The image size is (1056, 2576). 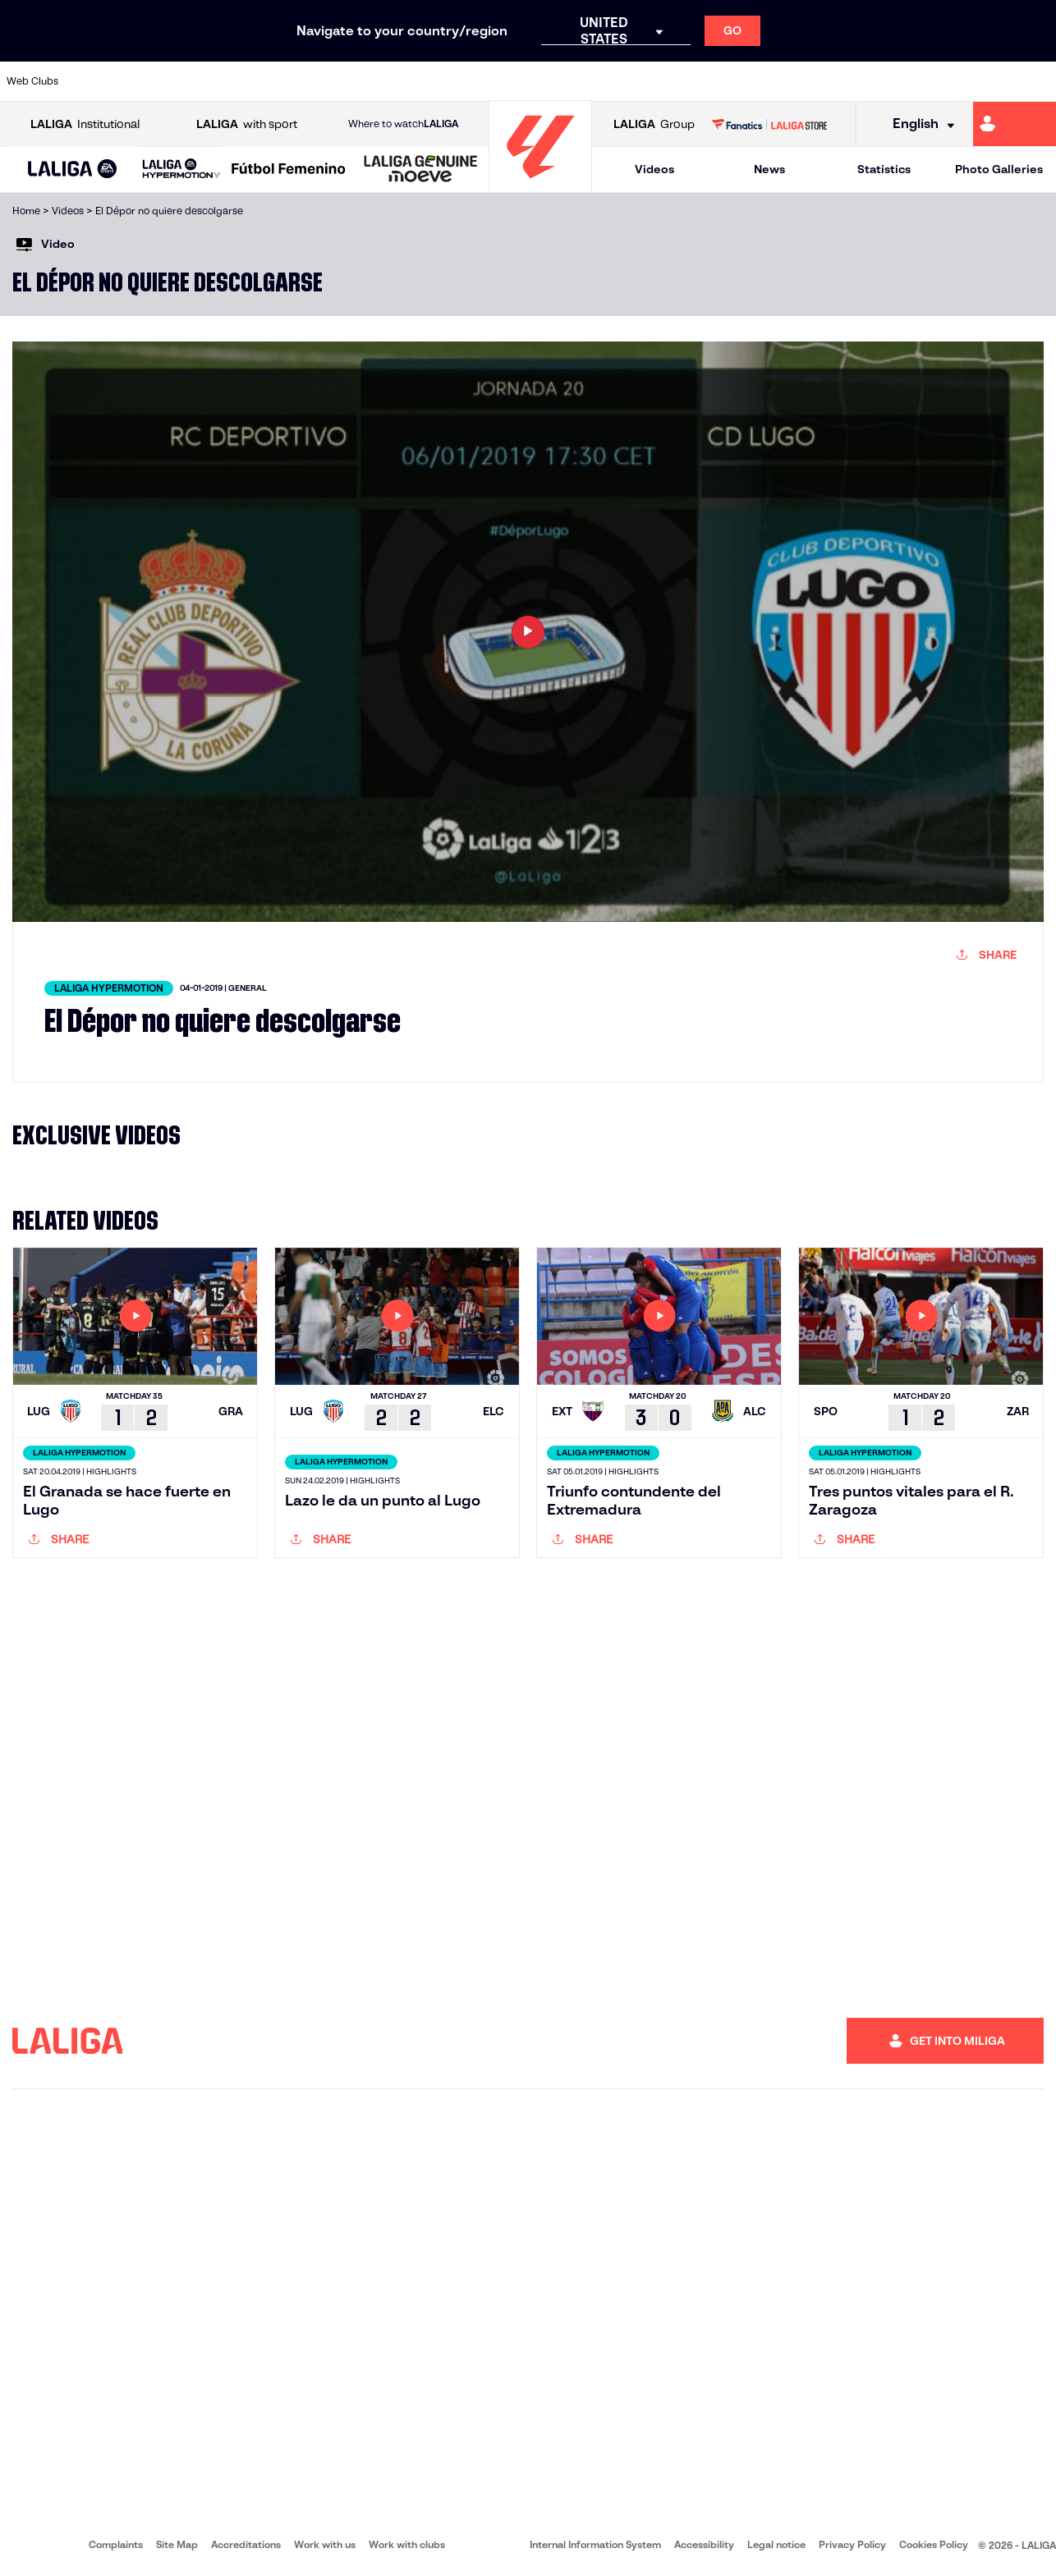 I want to click on [Go to http://www.levanteud.com/en], so click(x=492, y=81).